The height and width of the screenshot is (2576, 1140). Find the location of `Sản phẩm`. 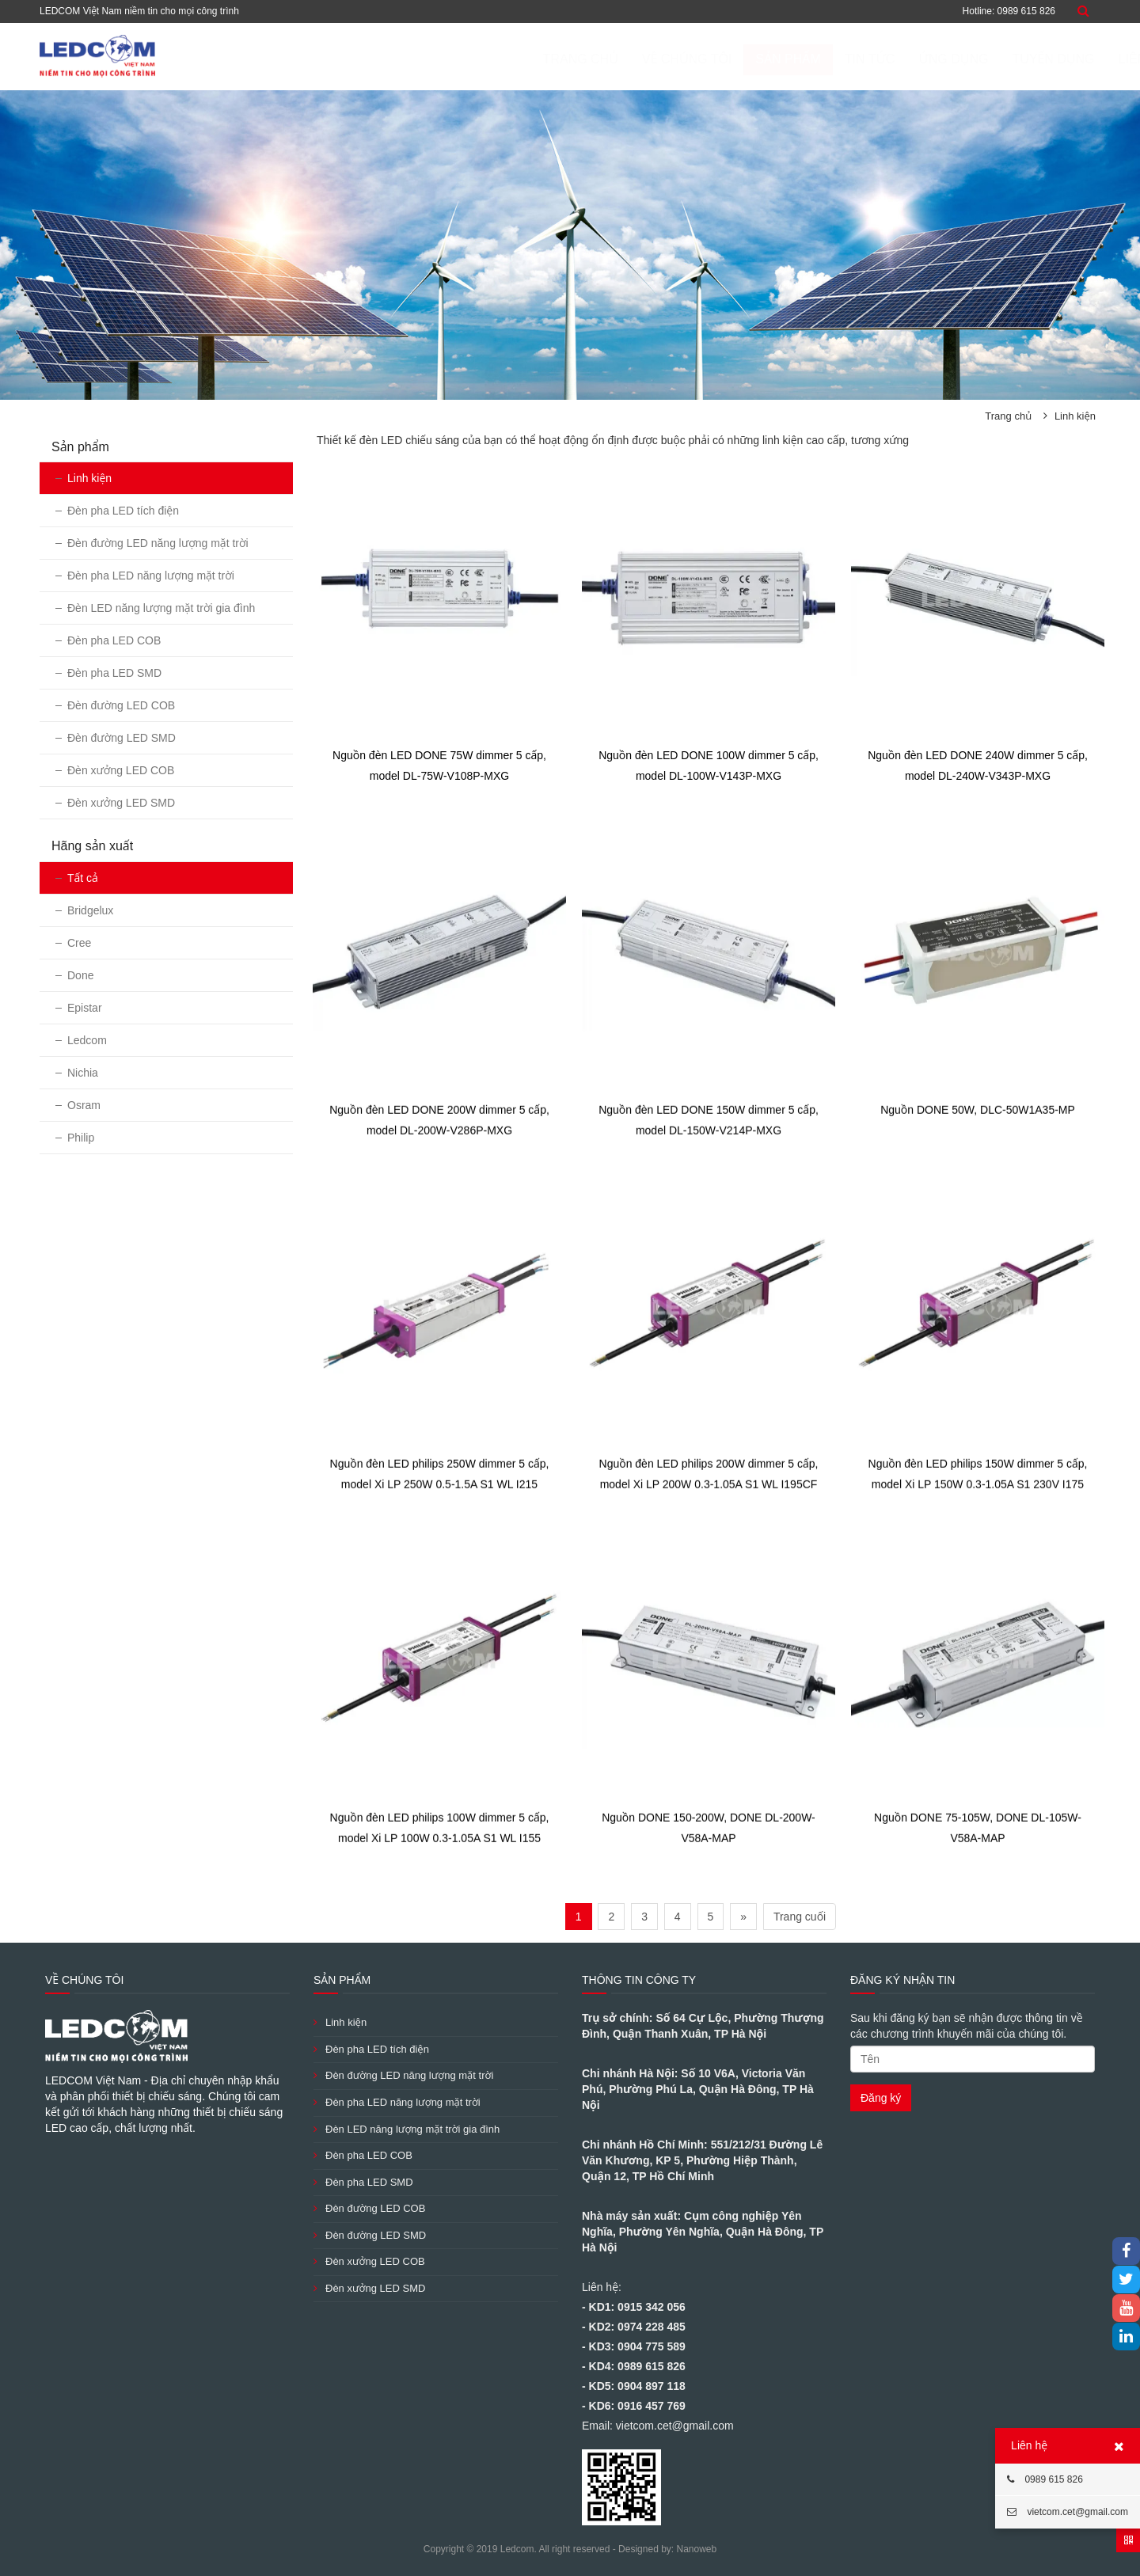

Sản phẩm is located at coordinates (710, 59).